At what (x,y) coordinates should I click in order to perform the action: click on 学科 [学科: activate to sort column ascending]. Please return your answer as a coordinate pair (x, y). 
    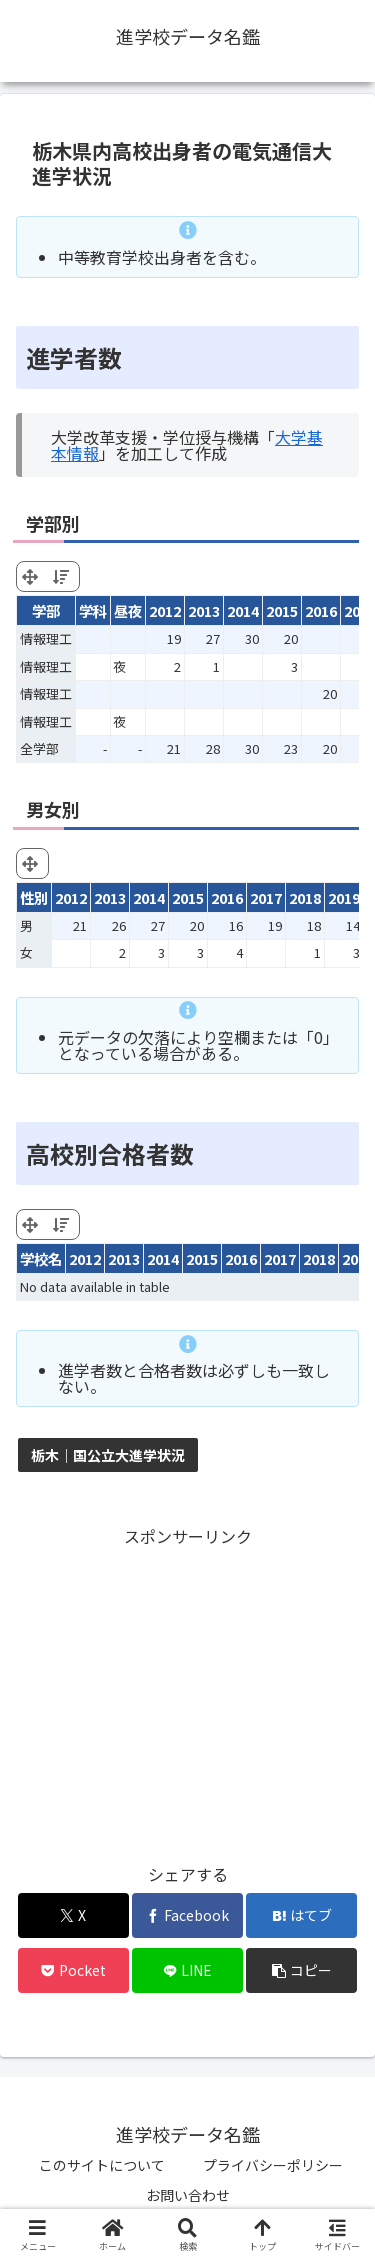
    Looking at the image, I should click on (93, 610).